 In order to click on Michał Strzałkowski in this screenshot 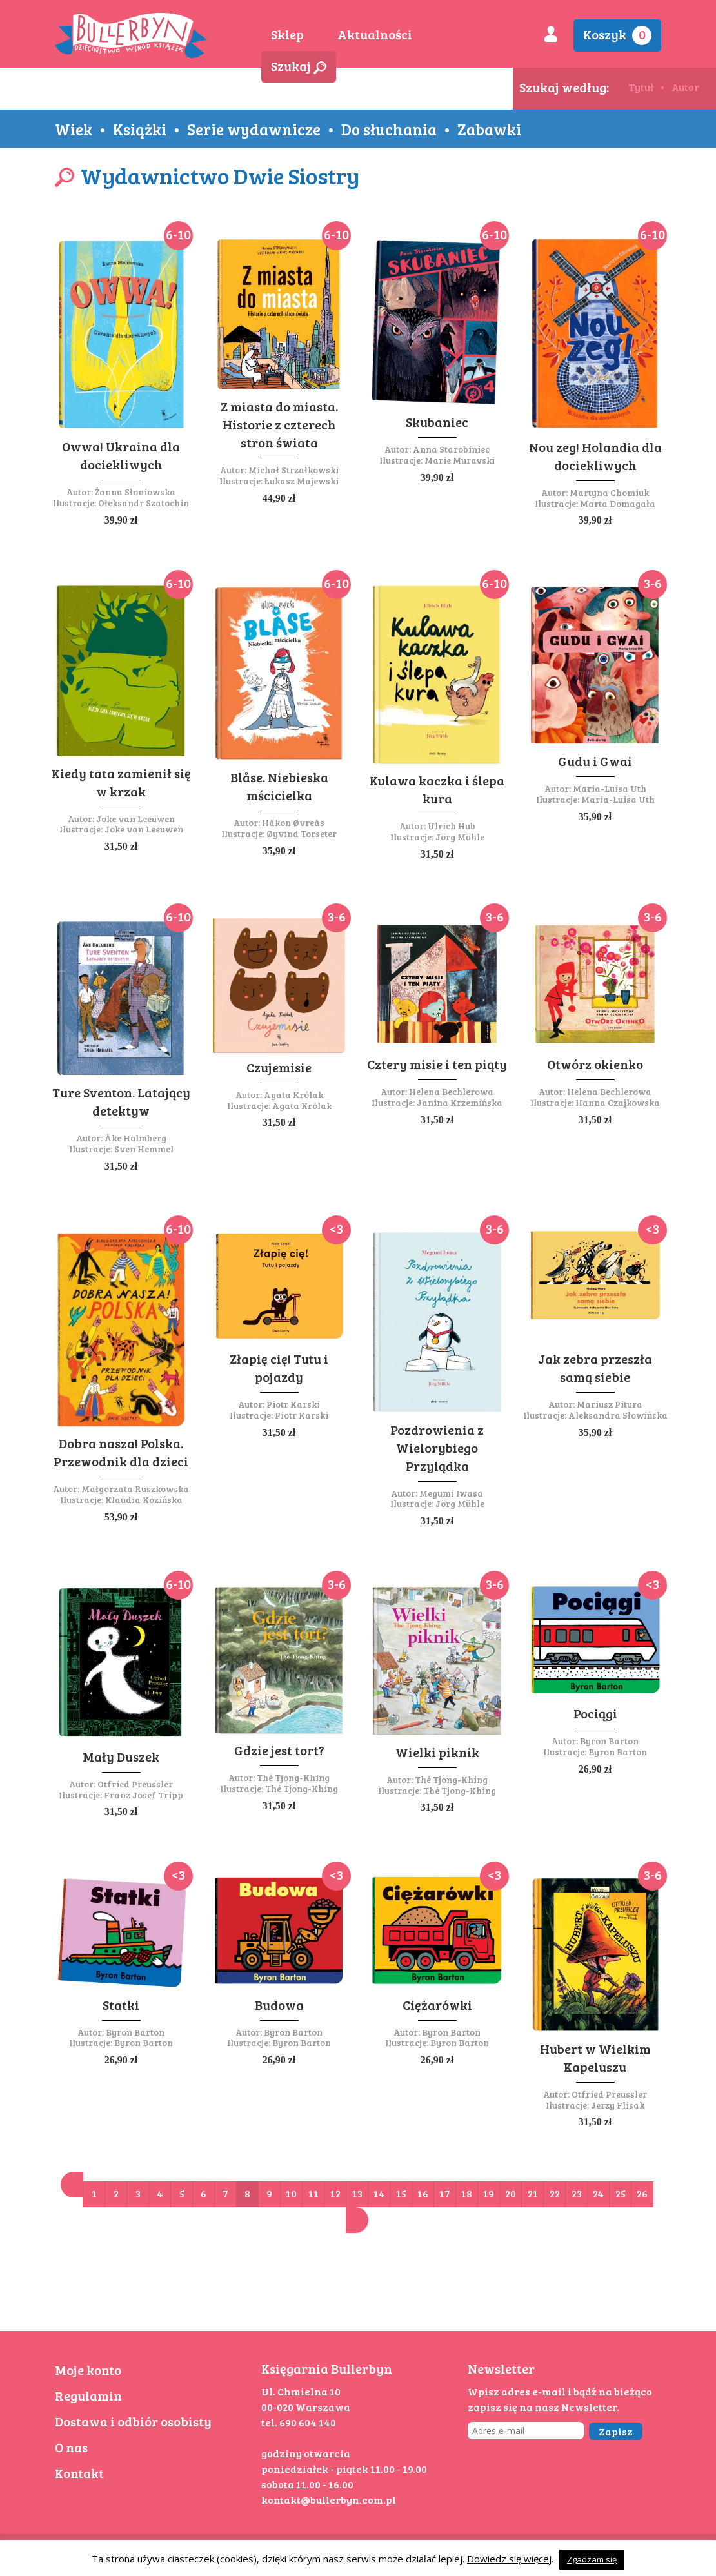, I will do `click(293, 470)`.